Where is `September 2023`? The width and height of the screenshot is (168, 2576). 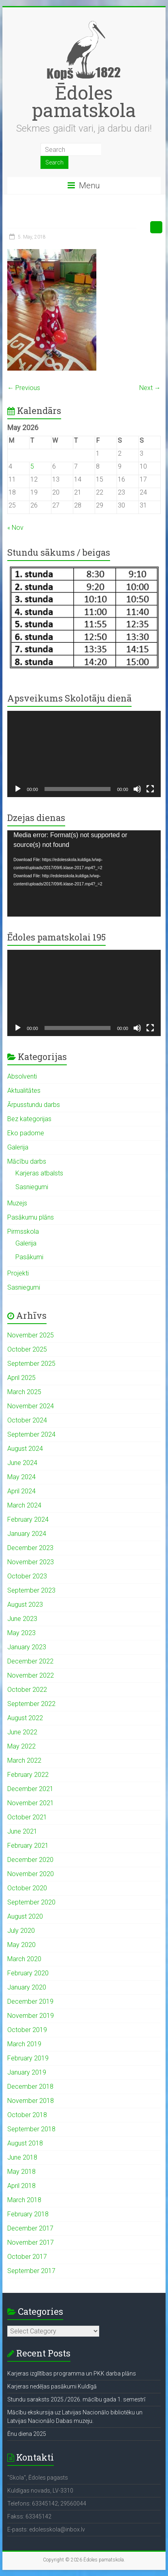 September 2023 is located at coordinates (31, 1590).